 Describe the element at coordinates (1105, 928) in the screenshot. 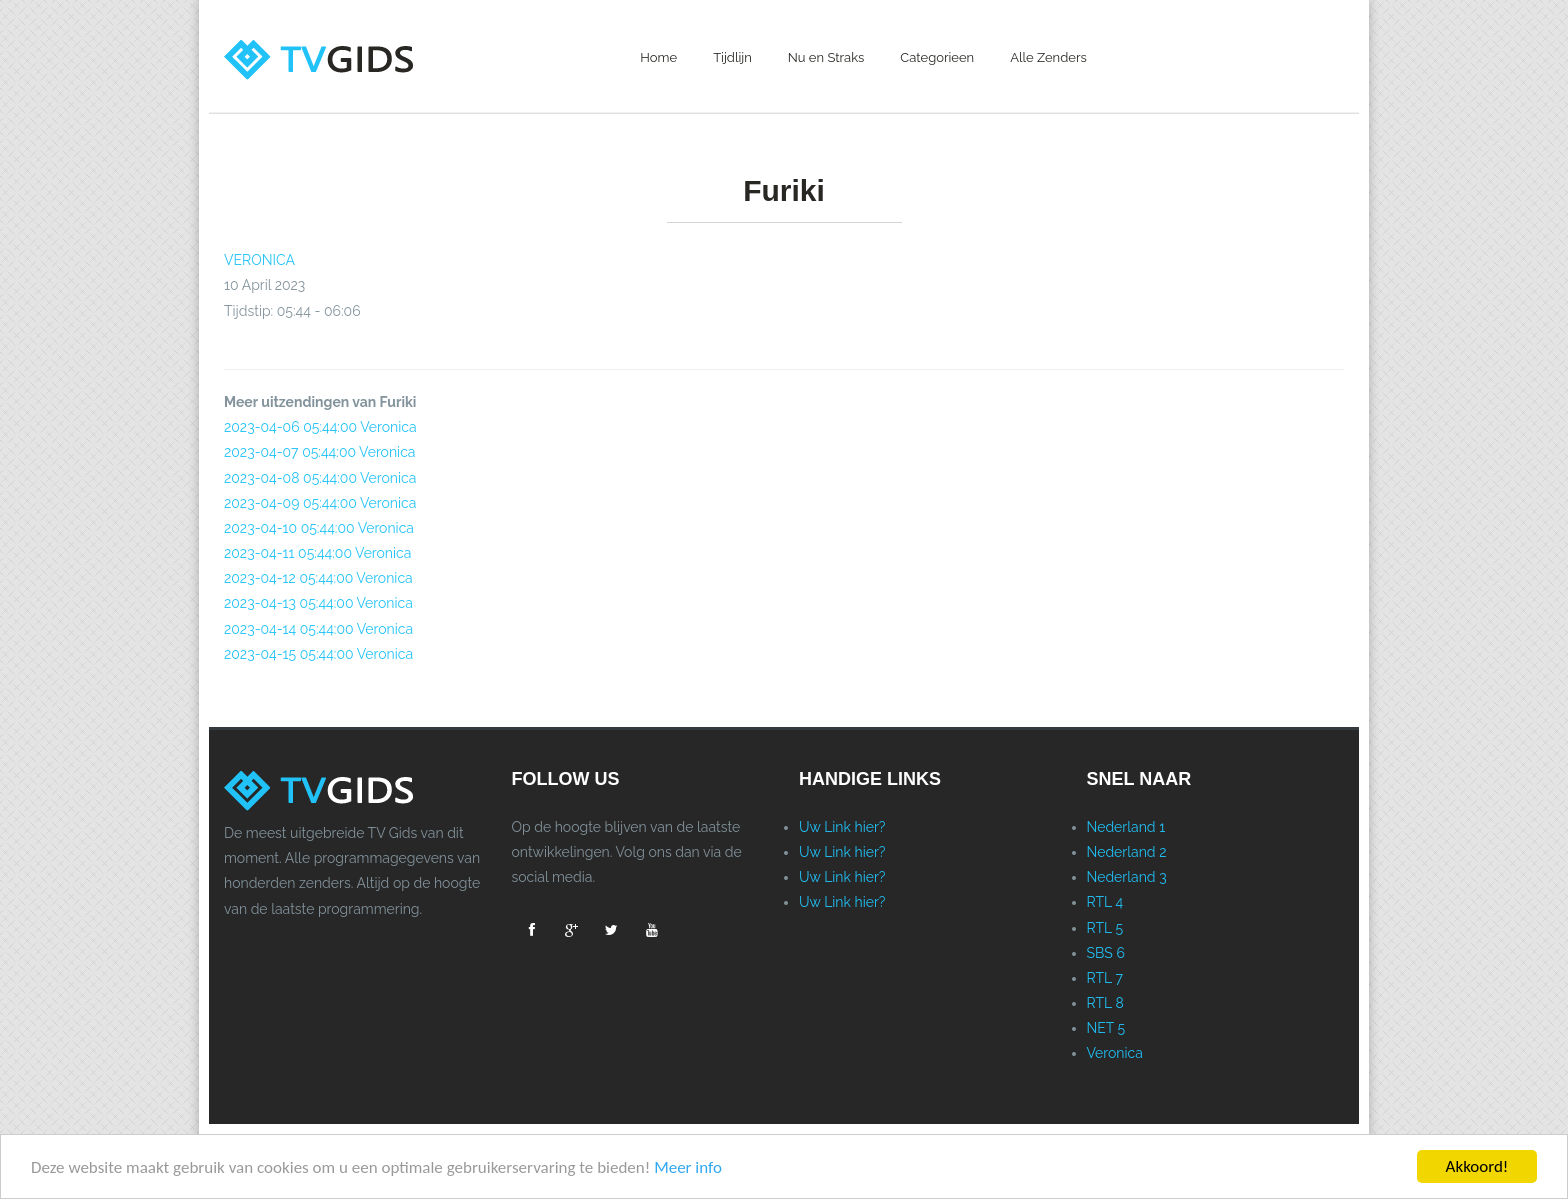

I see `RTL 5` at that location.